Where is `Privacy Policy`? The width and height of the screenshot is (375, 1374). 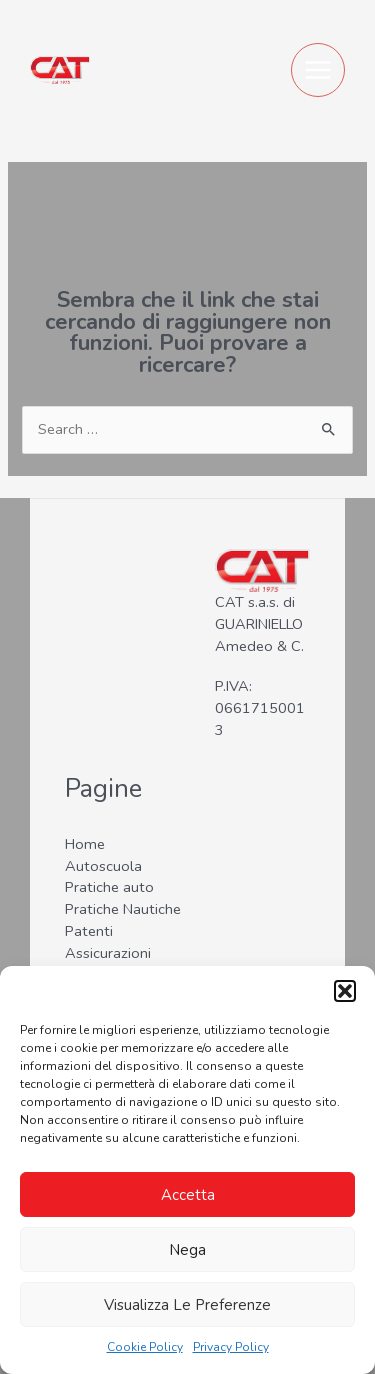
Privacy Policy is located at coordinates (231, 1347).